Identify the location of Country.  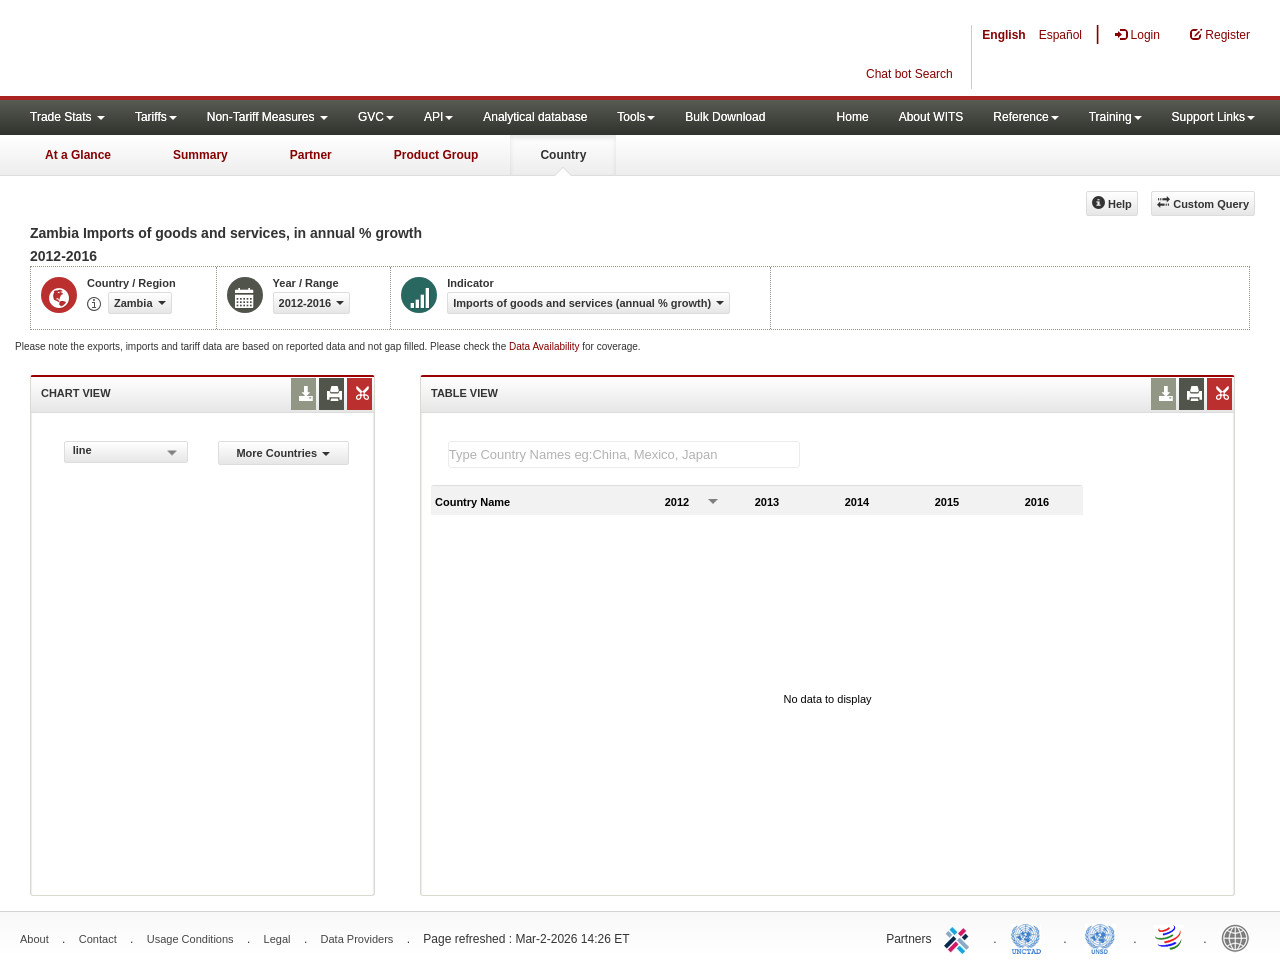
(563, 155).